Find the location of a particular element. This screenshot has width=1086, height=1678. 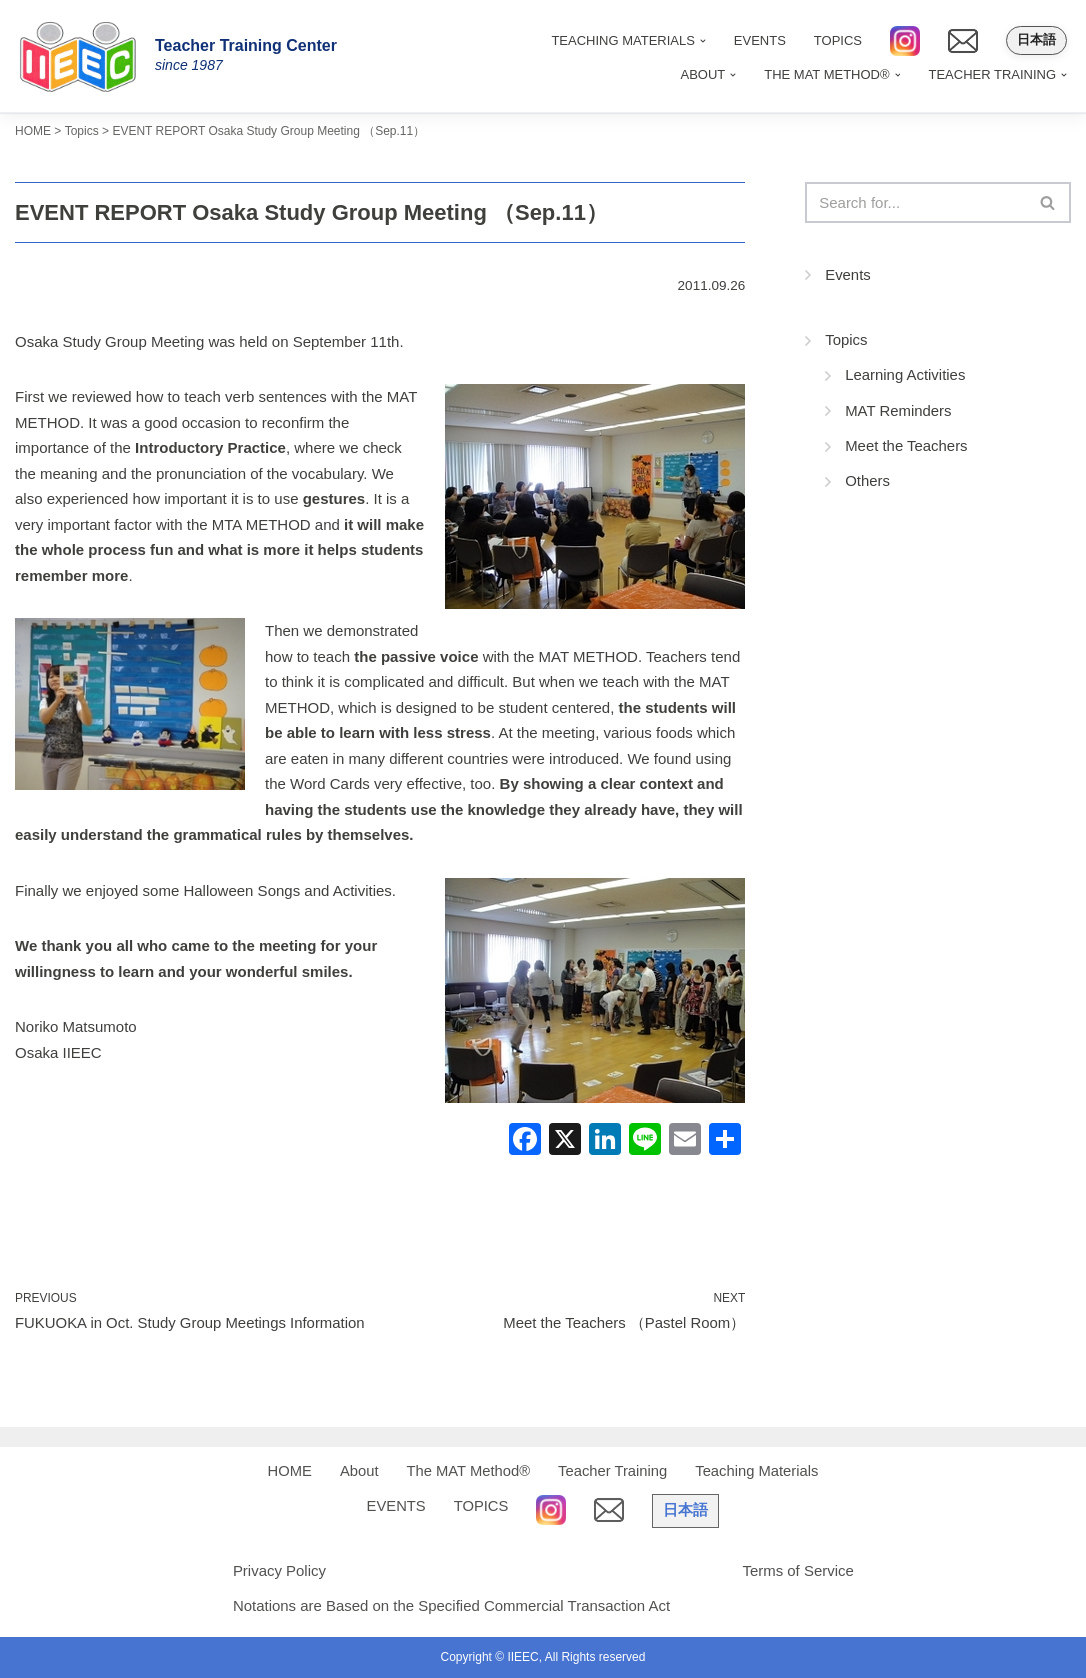

[Search] is located at coordinates (915, 202).